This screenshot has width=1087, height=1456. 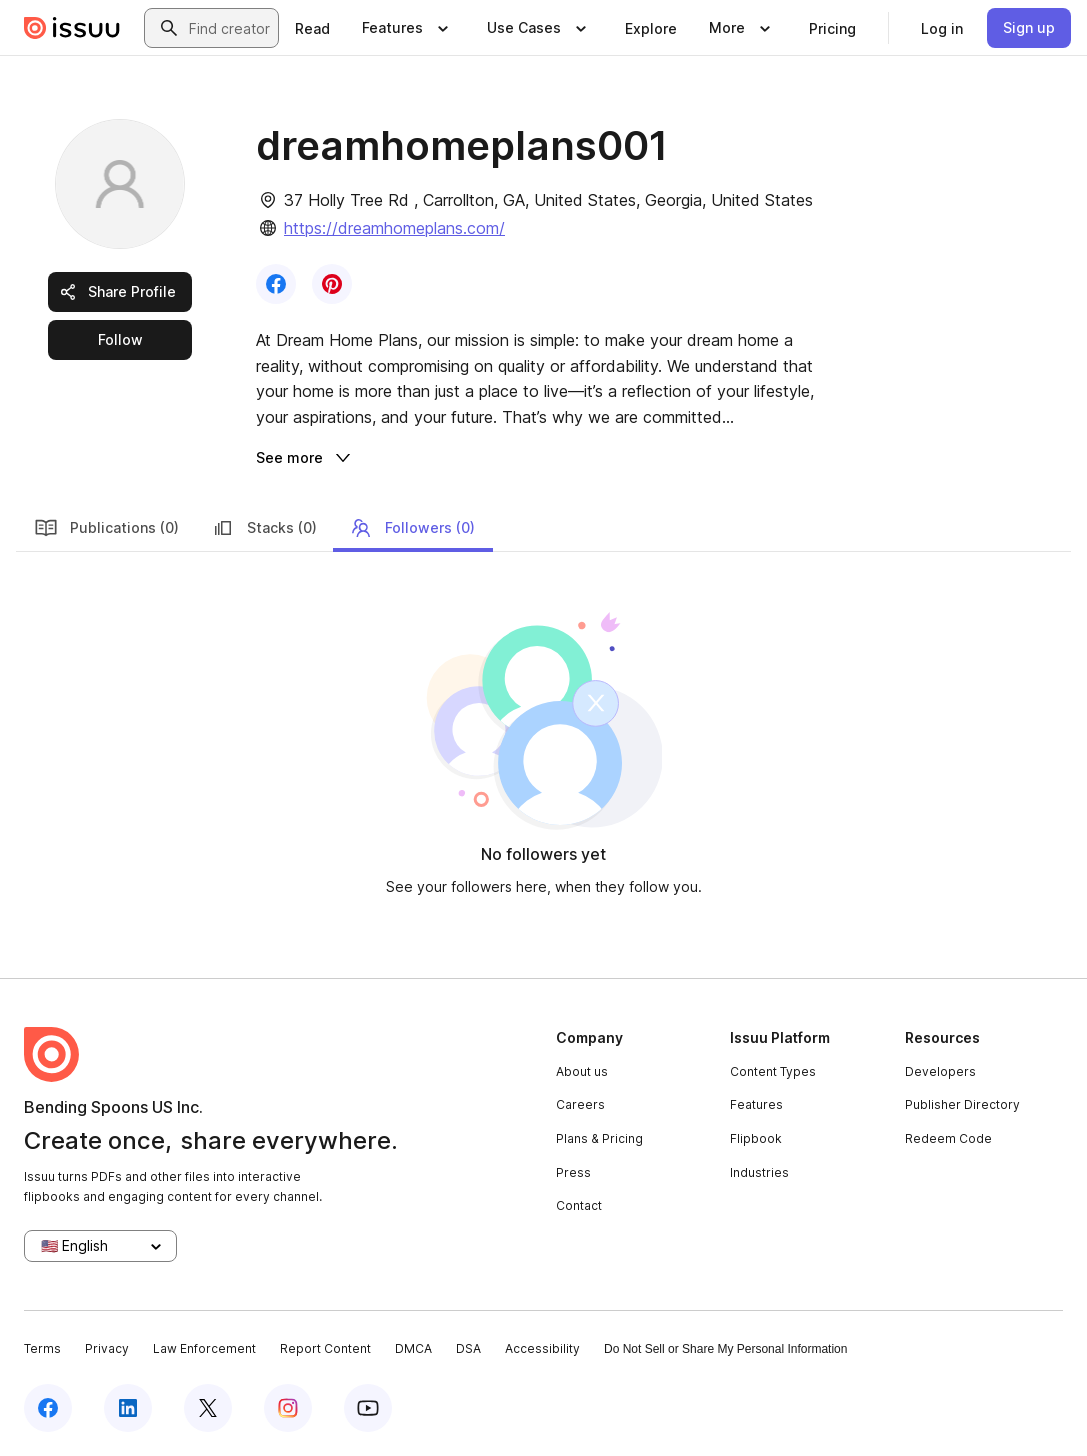 What do you see at coordinates (264, 528) in the screenshot?
I see `Stacks (0)` at bounding box center [264, 528].